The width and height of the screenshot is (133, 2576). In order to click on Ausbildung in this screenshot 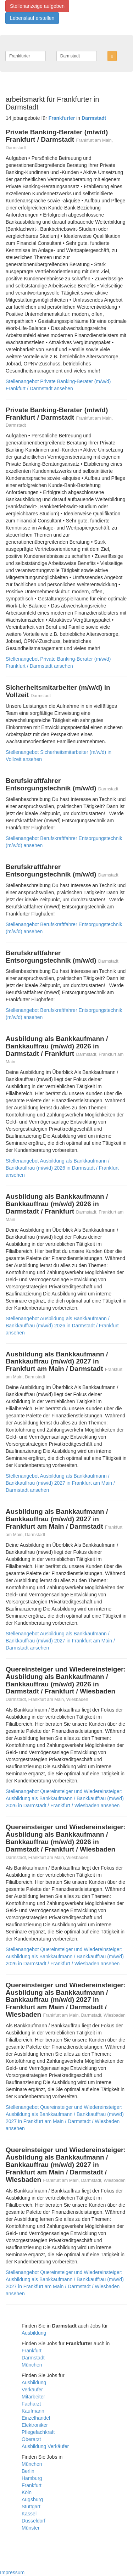, I will do `click(34, 2333)`.